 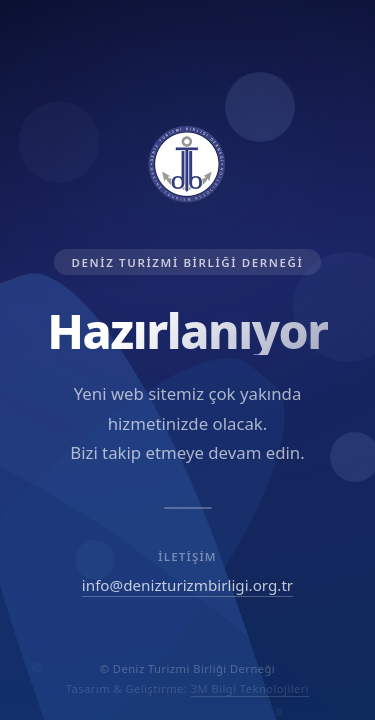 What do you see at coordinates (187, 585) in the screenshot?
I see `info@denizturizmbirligi.org.tr` at bounding box center [187, 585].